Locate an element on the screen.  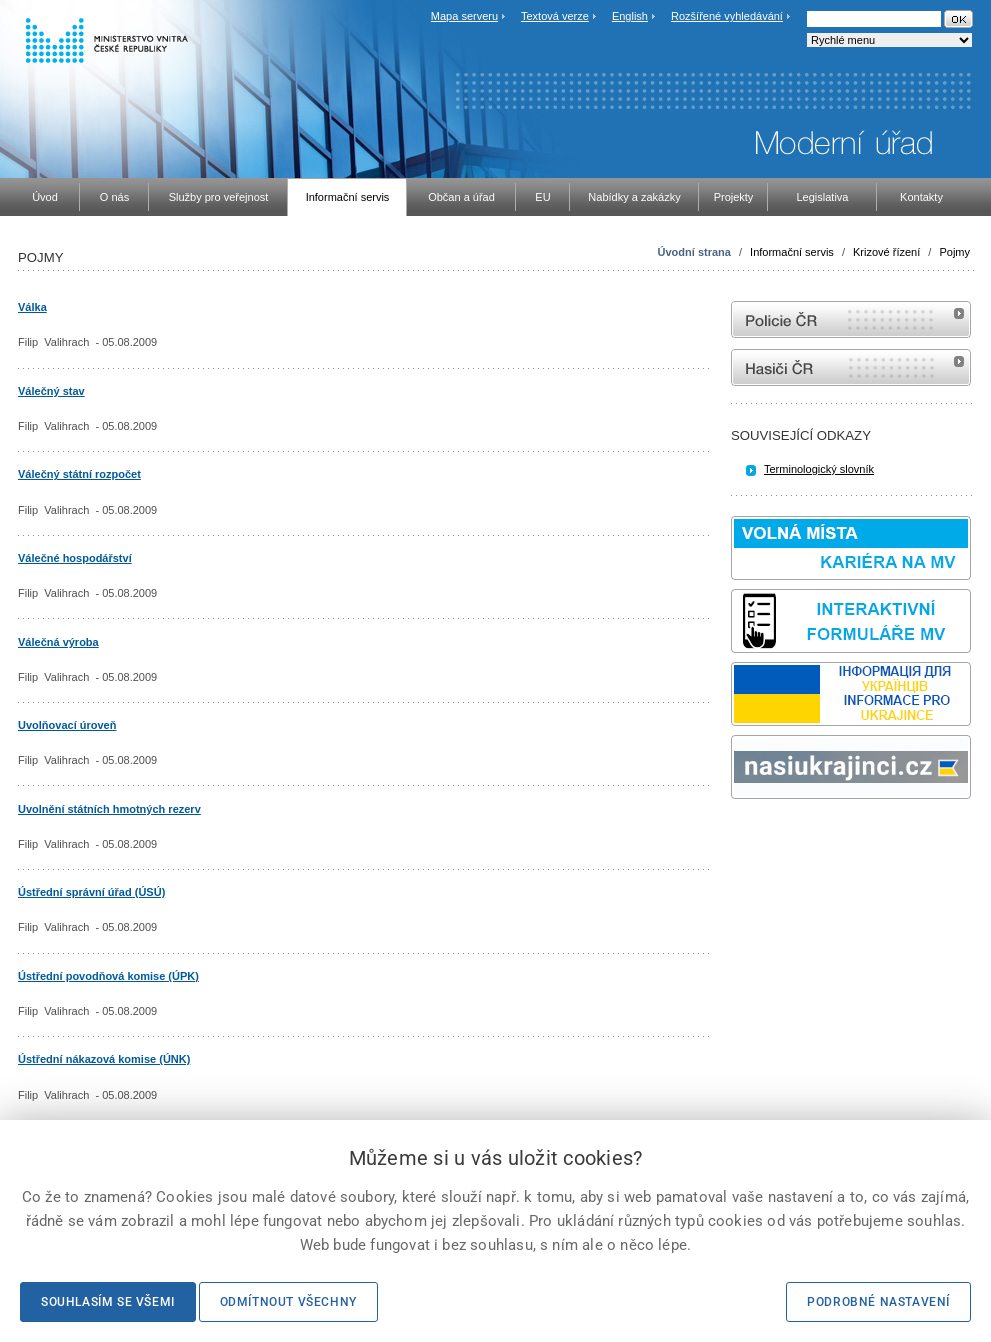
Podrobné nastavení is located at coordinates (878, 1302).